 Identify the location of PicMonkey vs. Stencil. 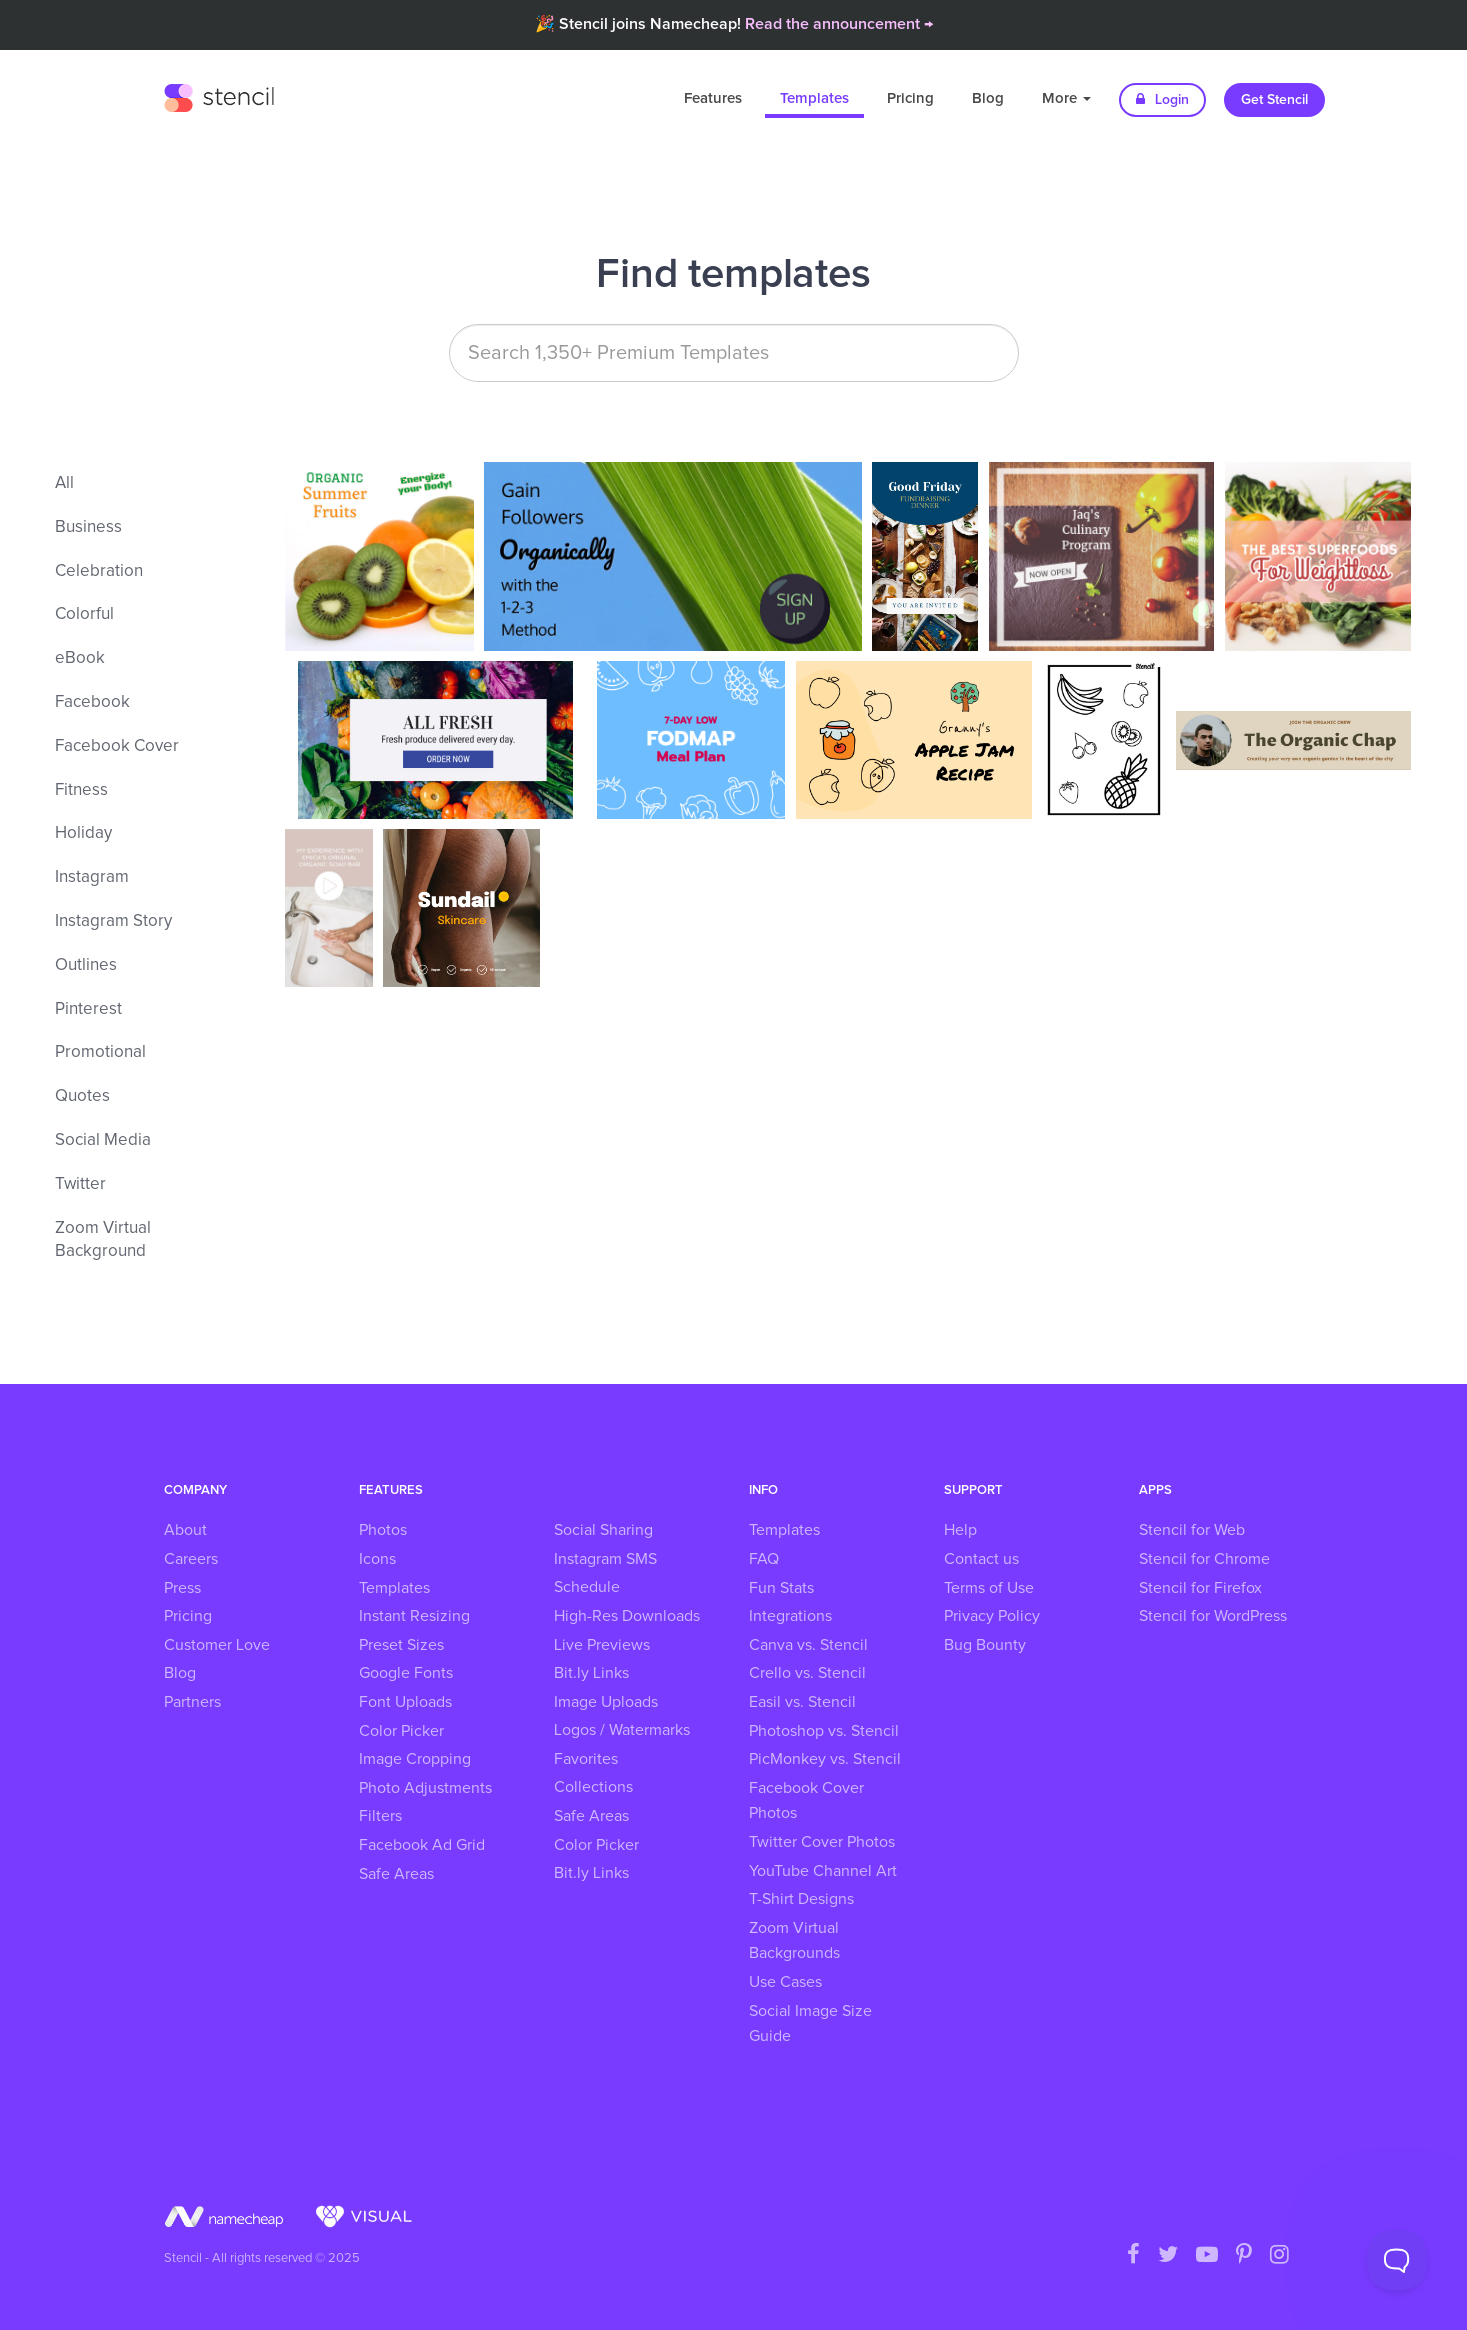
(825, 1759).